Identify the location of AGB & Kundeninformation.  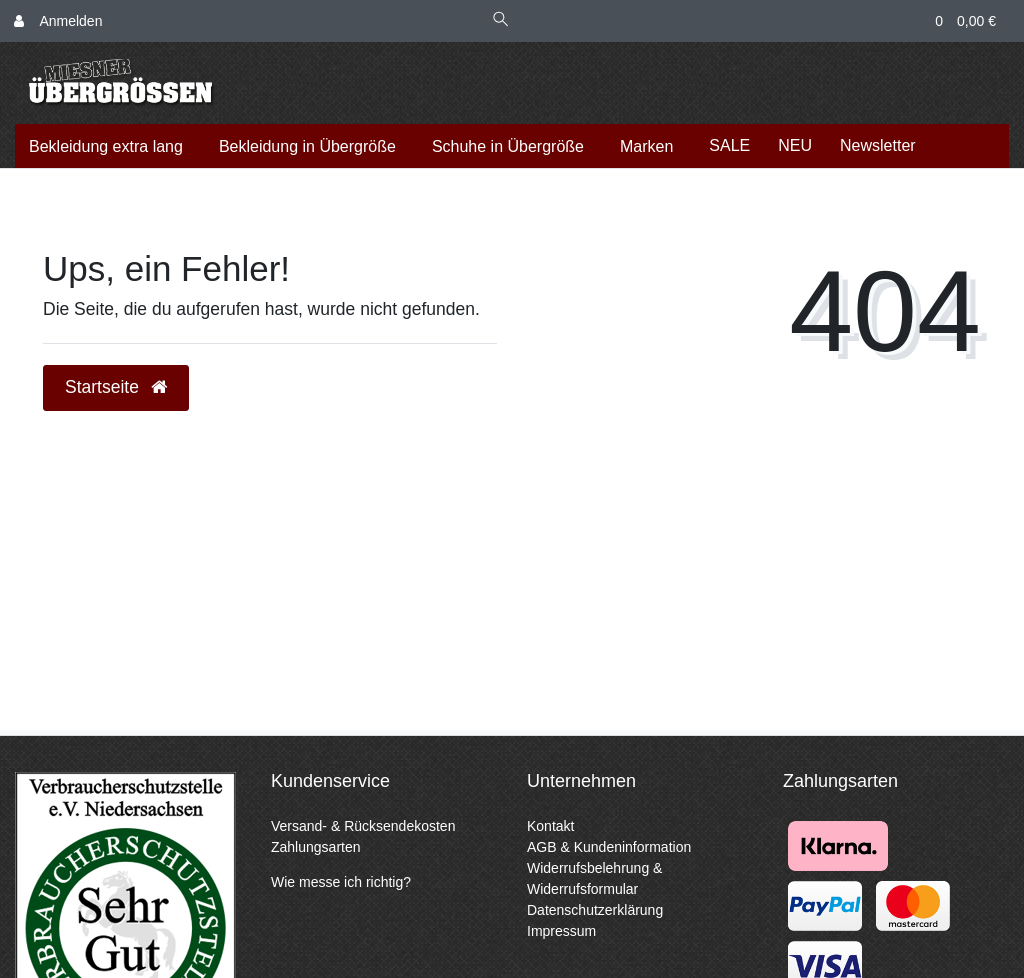
(609, 847).